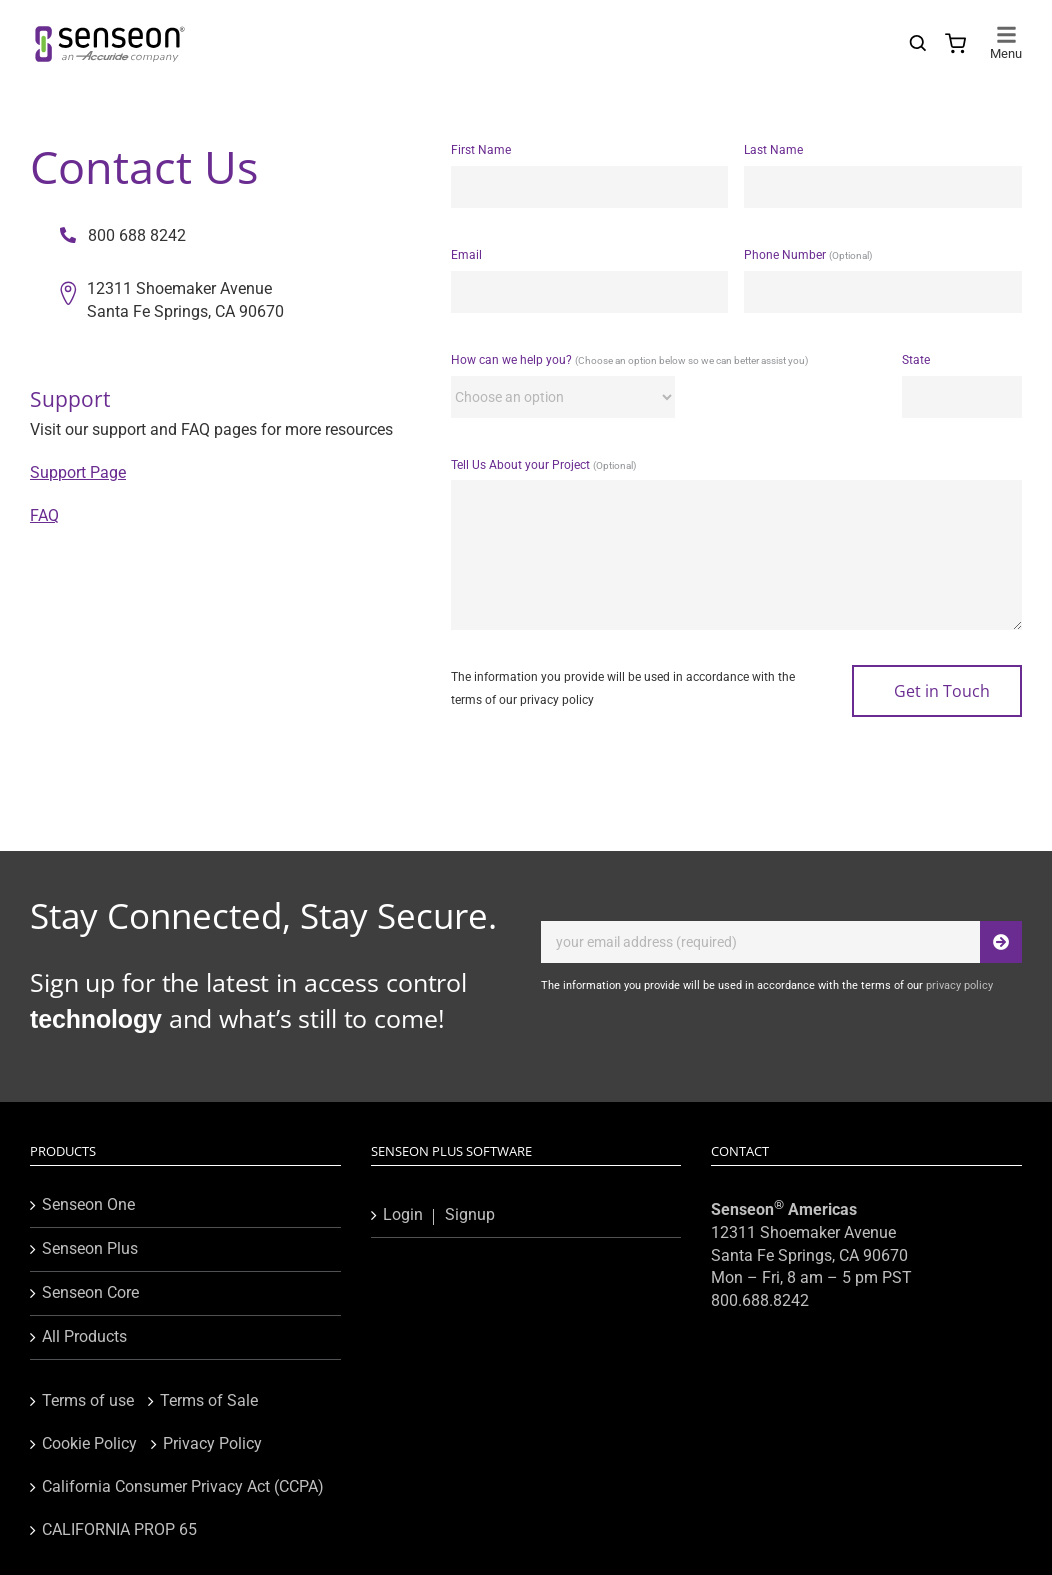 This screenshot has width=1052, height=1575. I want to click on Senseon Plus, so click(90, 1248).